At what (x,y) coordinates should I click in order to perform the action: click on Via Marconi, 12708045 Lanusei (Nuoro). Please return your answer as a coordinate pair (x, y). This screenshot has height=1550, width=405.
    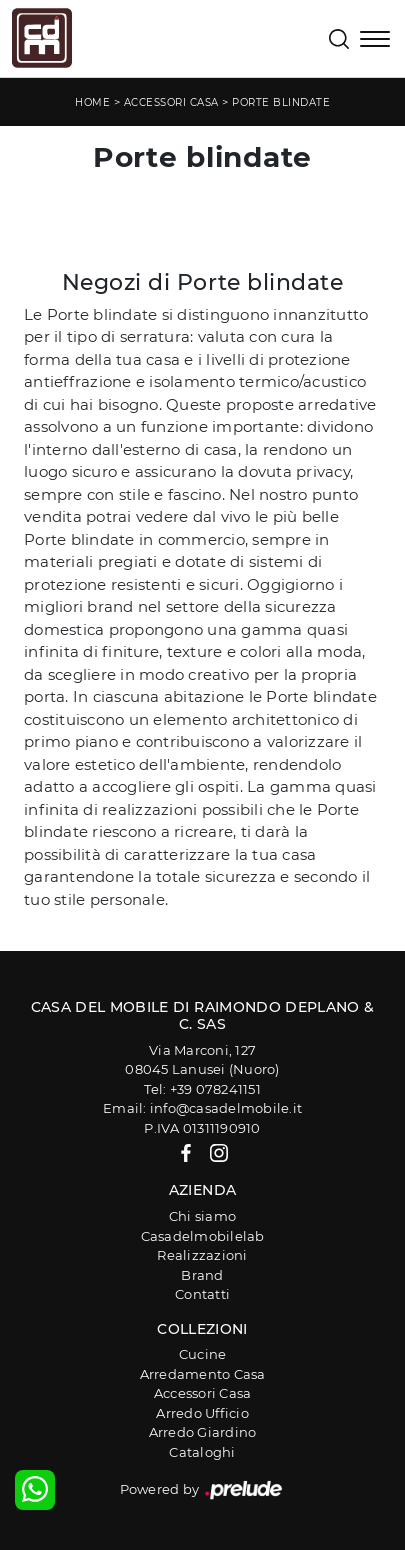
    Looking at the image, I should click on (202, 1060).